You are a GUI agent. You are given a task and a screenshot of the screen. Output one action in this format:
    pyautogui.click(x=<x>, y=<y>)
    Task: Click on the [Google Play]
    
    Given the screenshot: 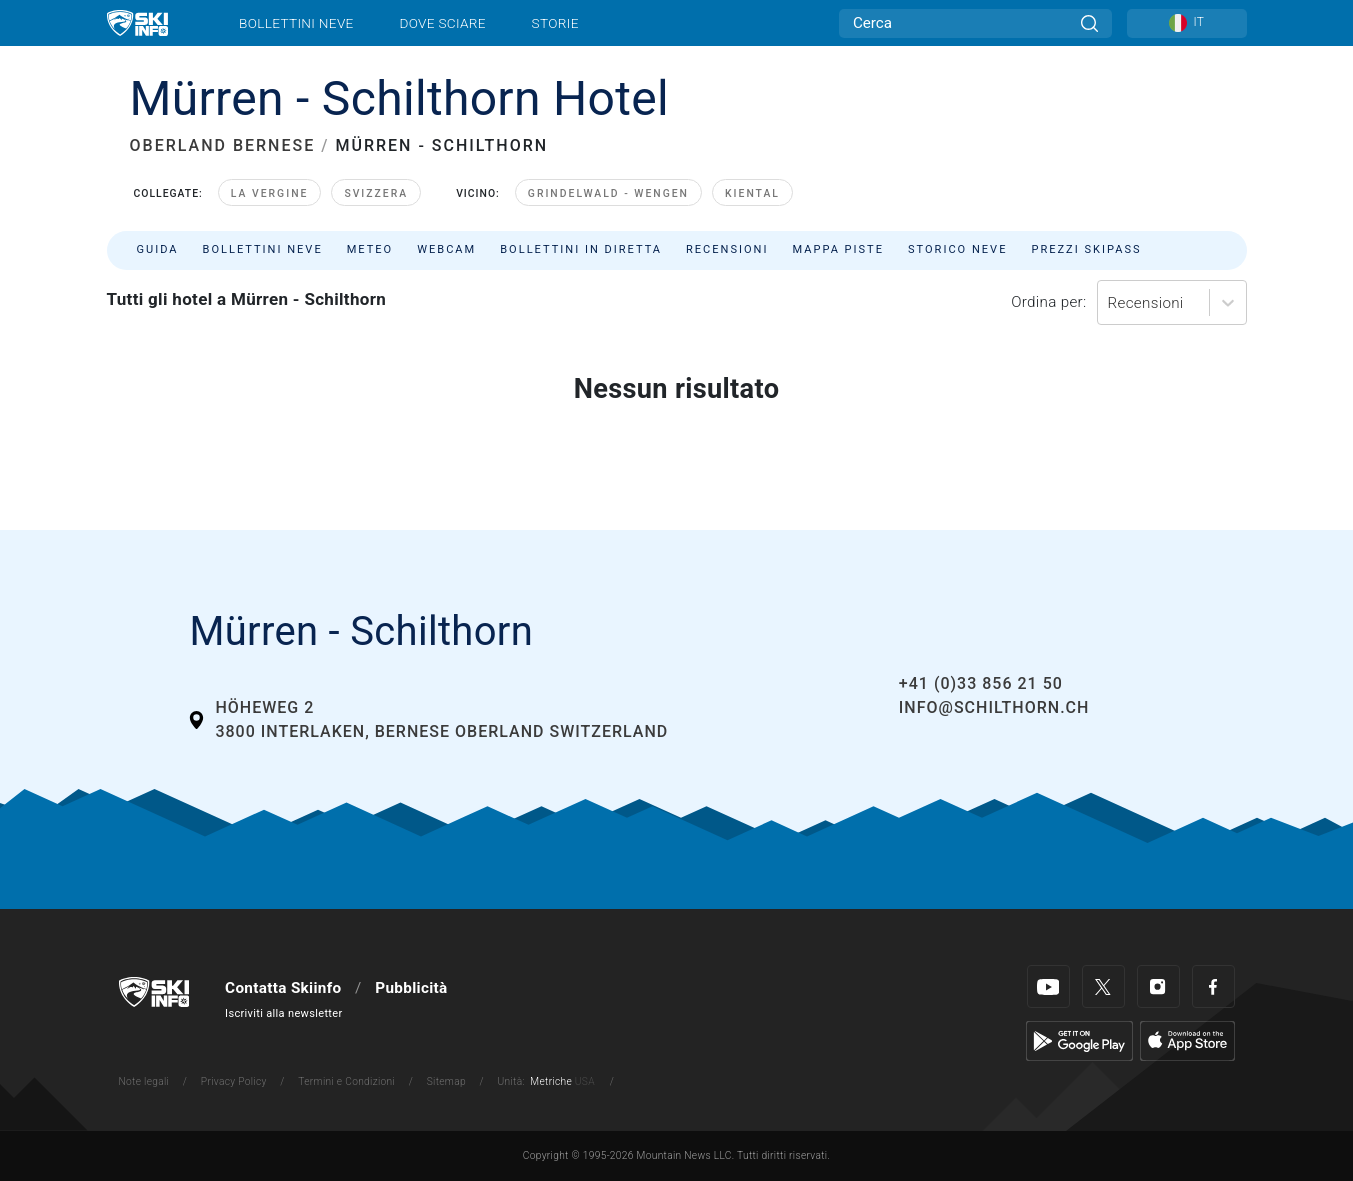 What is the action you would take?
    pyautogui.click(x=1079, y=1040)
    